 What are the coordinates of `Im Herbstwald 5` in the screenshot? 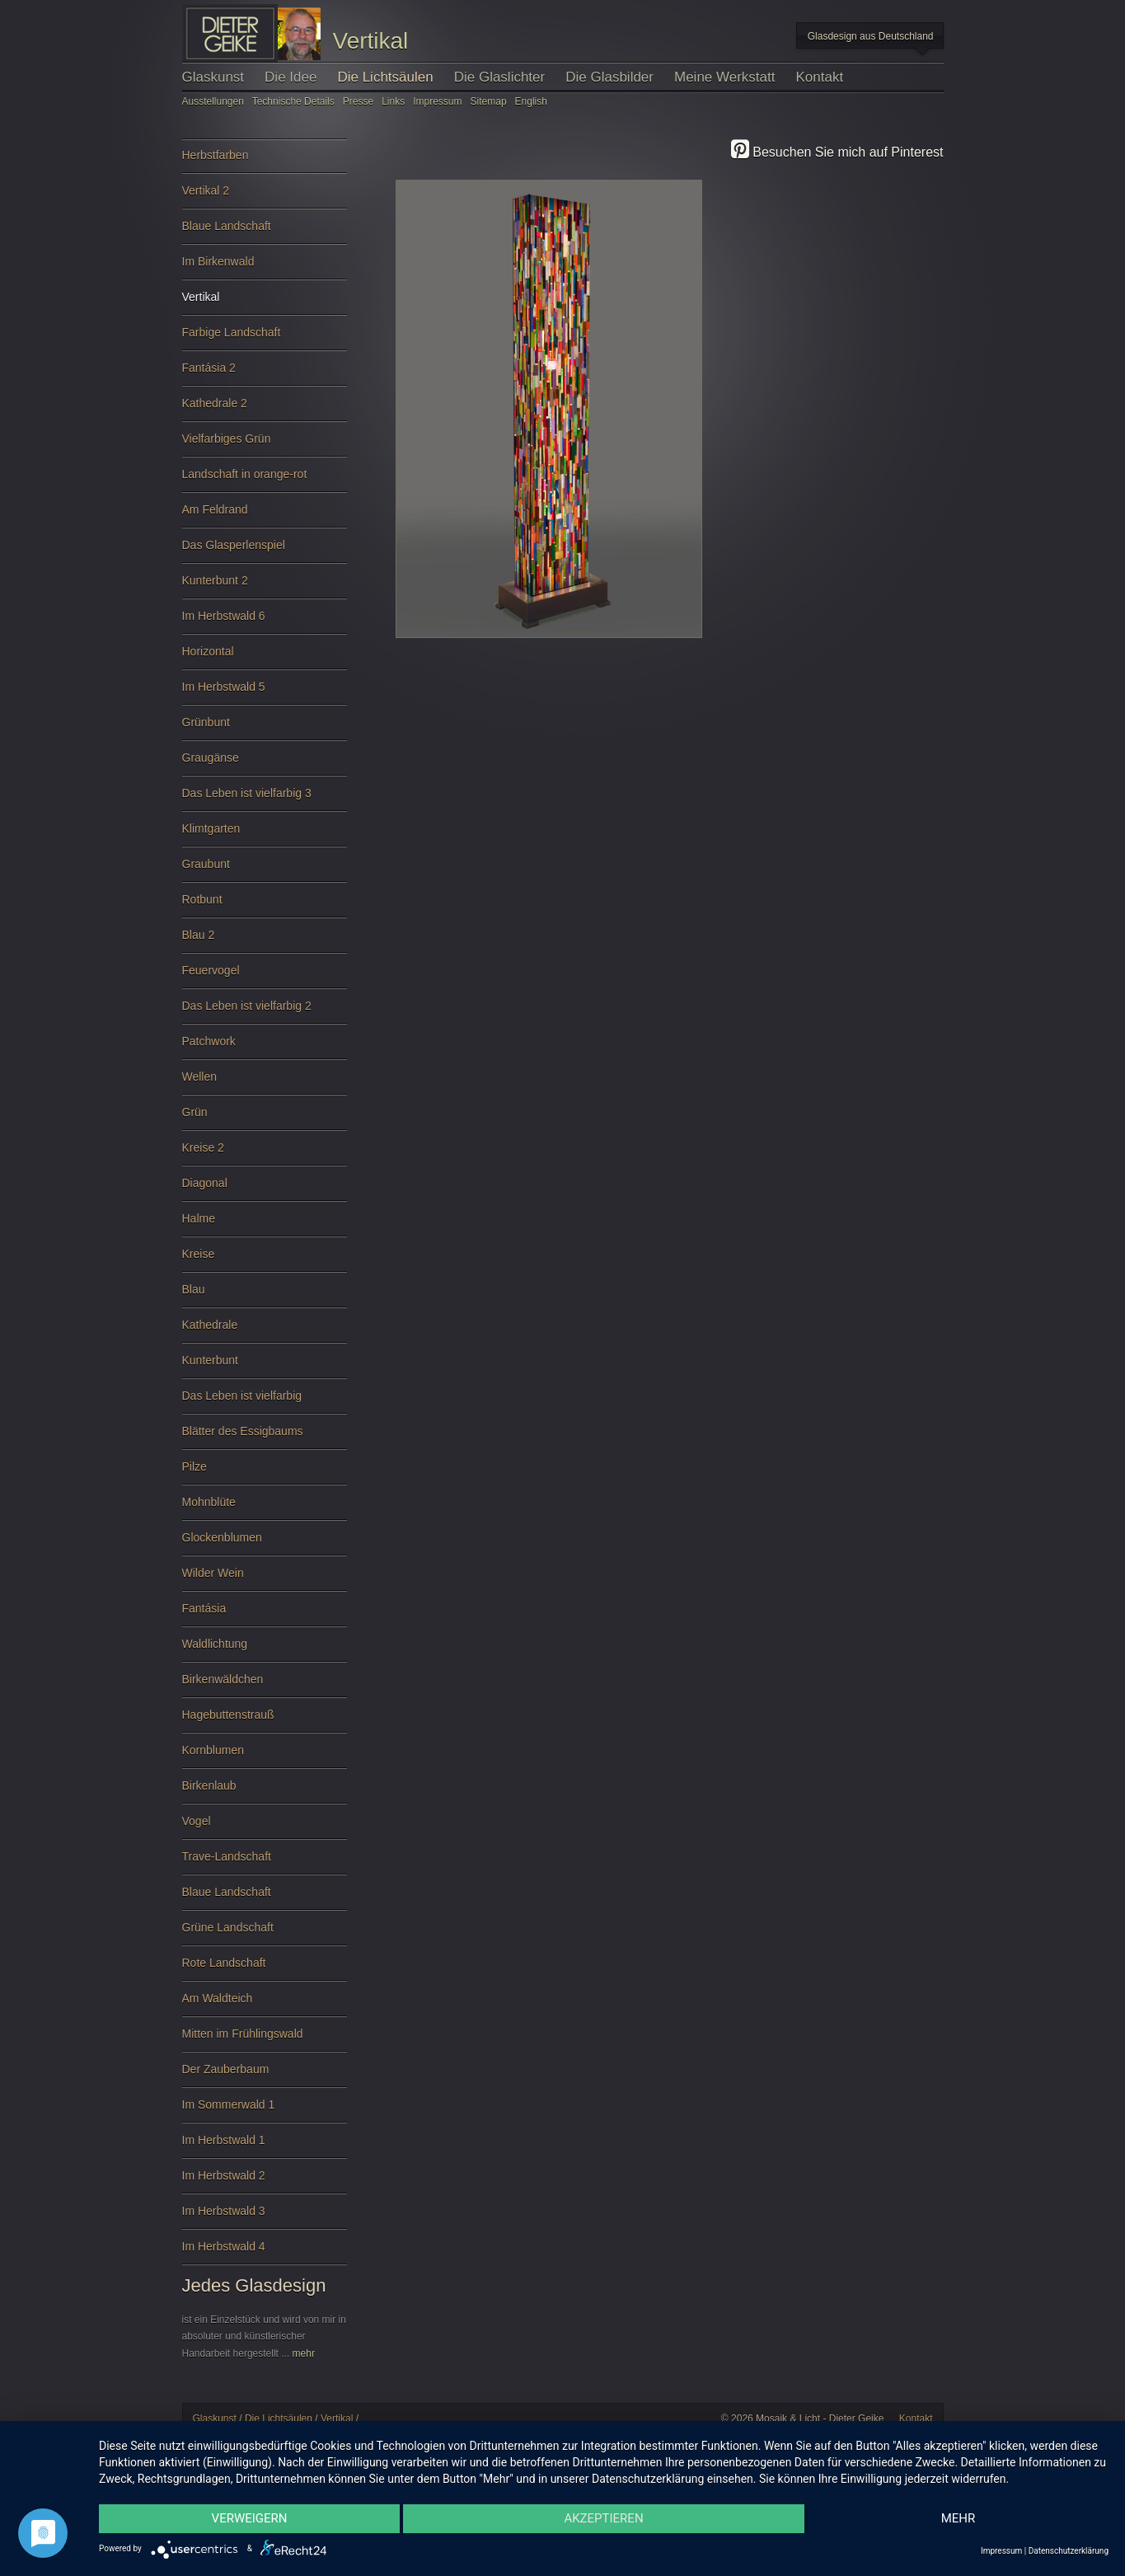 It's located at (264, 693).